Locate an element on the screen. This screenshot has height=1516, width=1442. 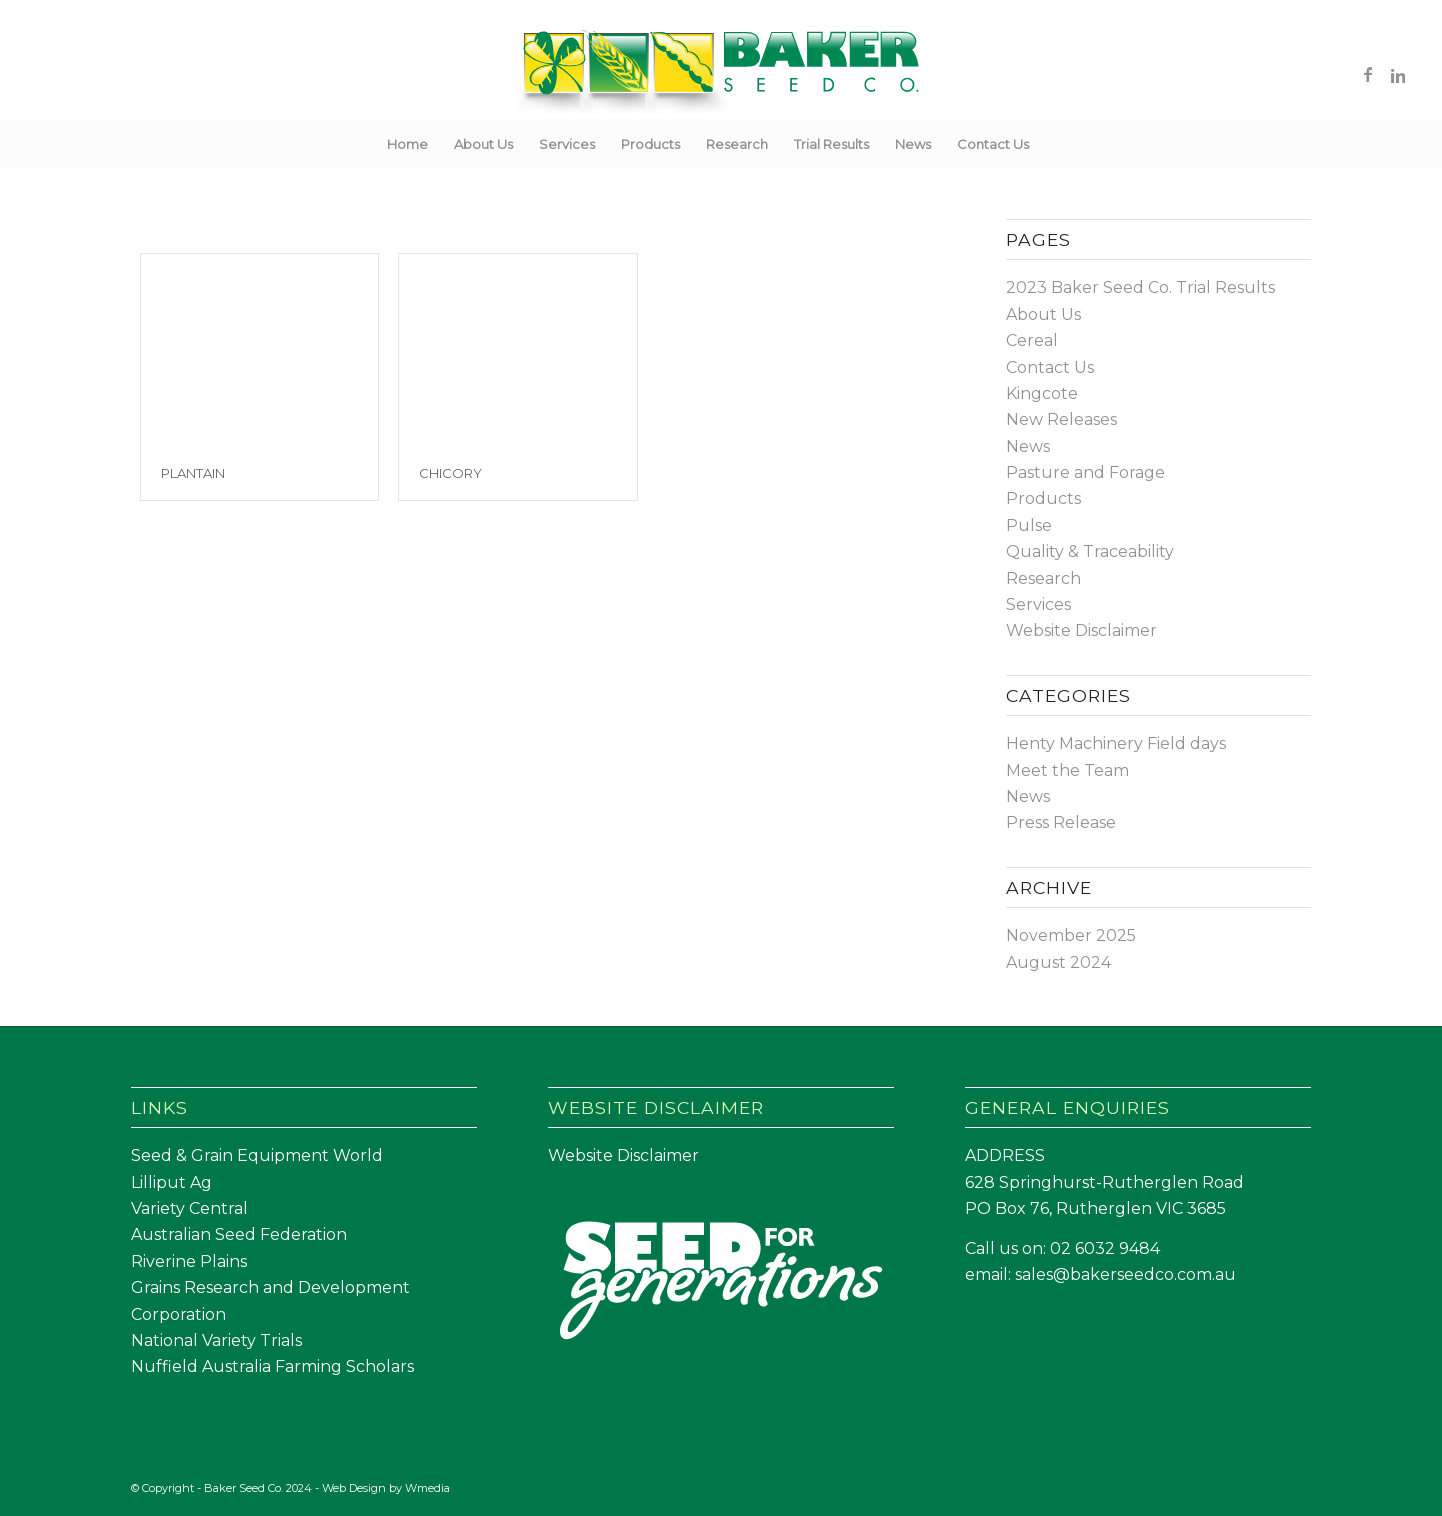
Contact Us is located at coordinates (1050, 367).